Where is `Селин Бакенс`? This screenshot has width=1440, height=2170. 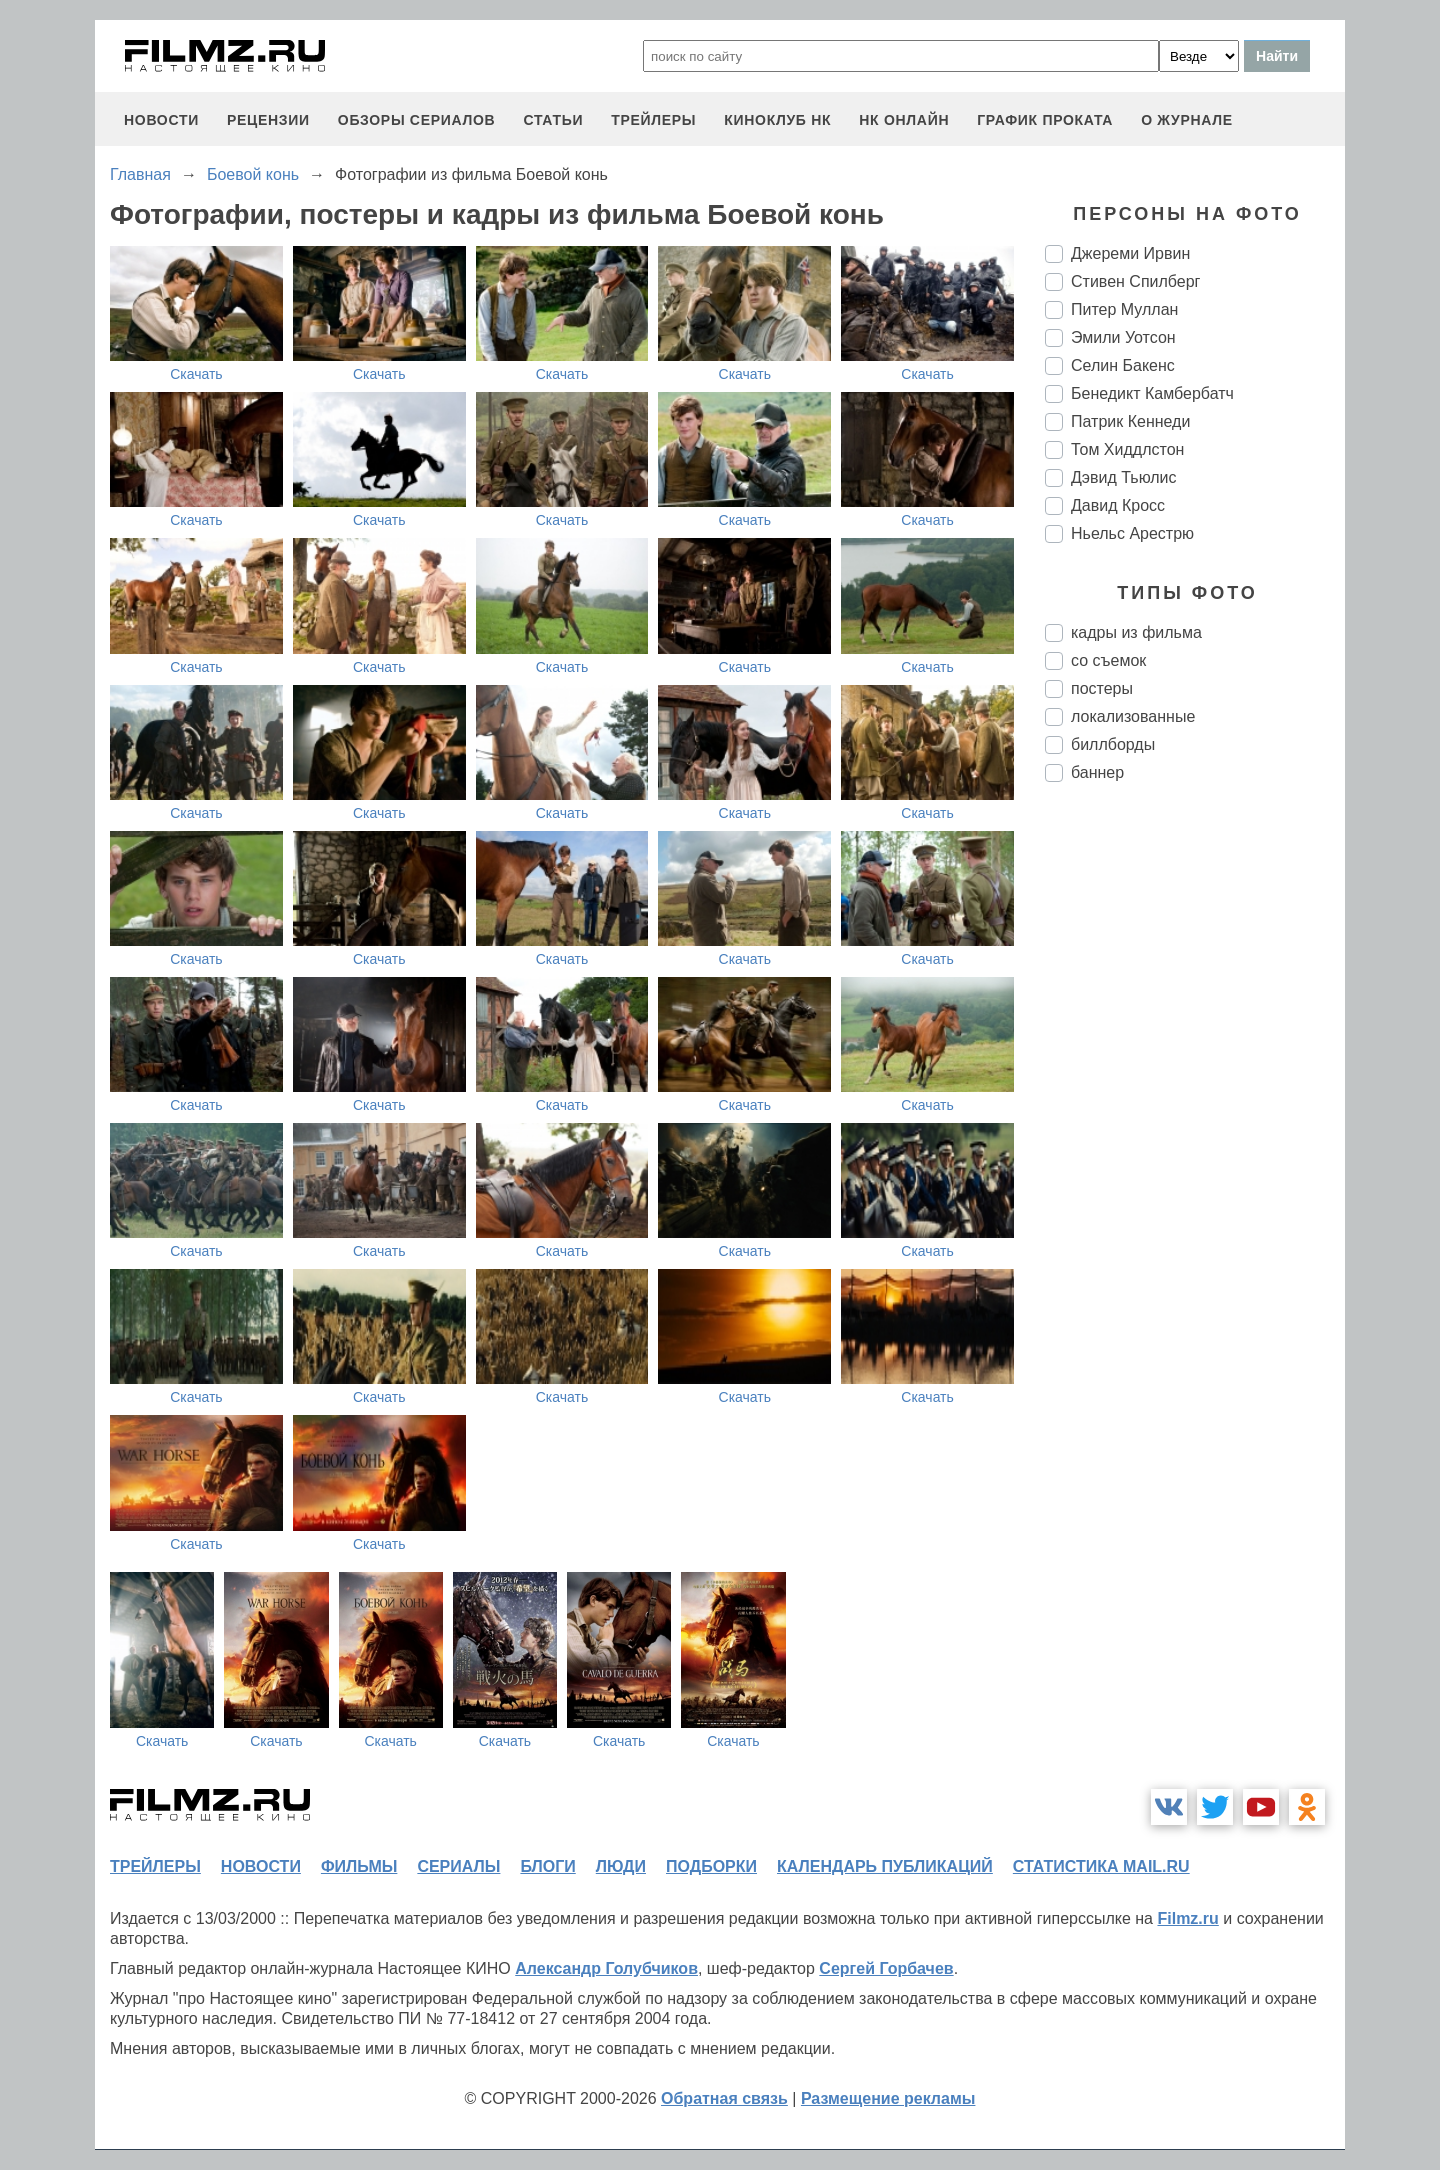
Селин Бакенс is located at coordinates (1123, 365).